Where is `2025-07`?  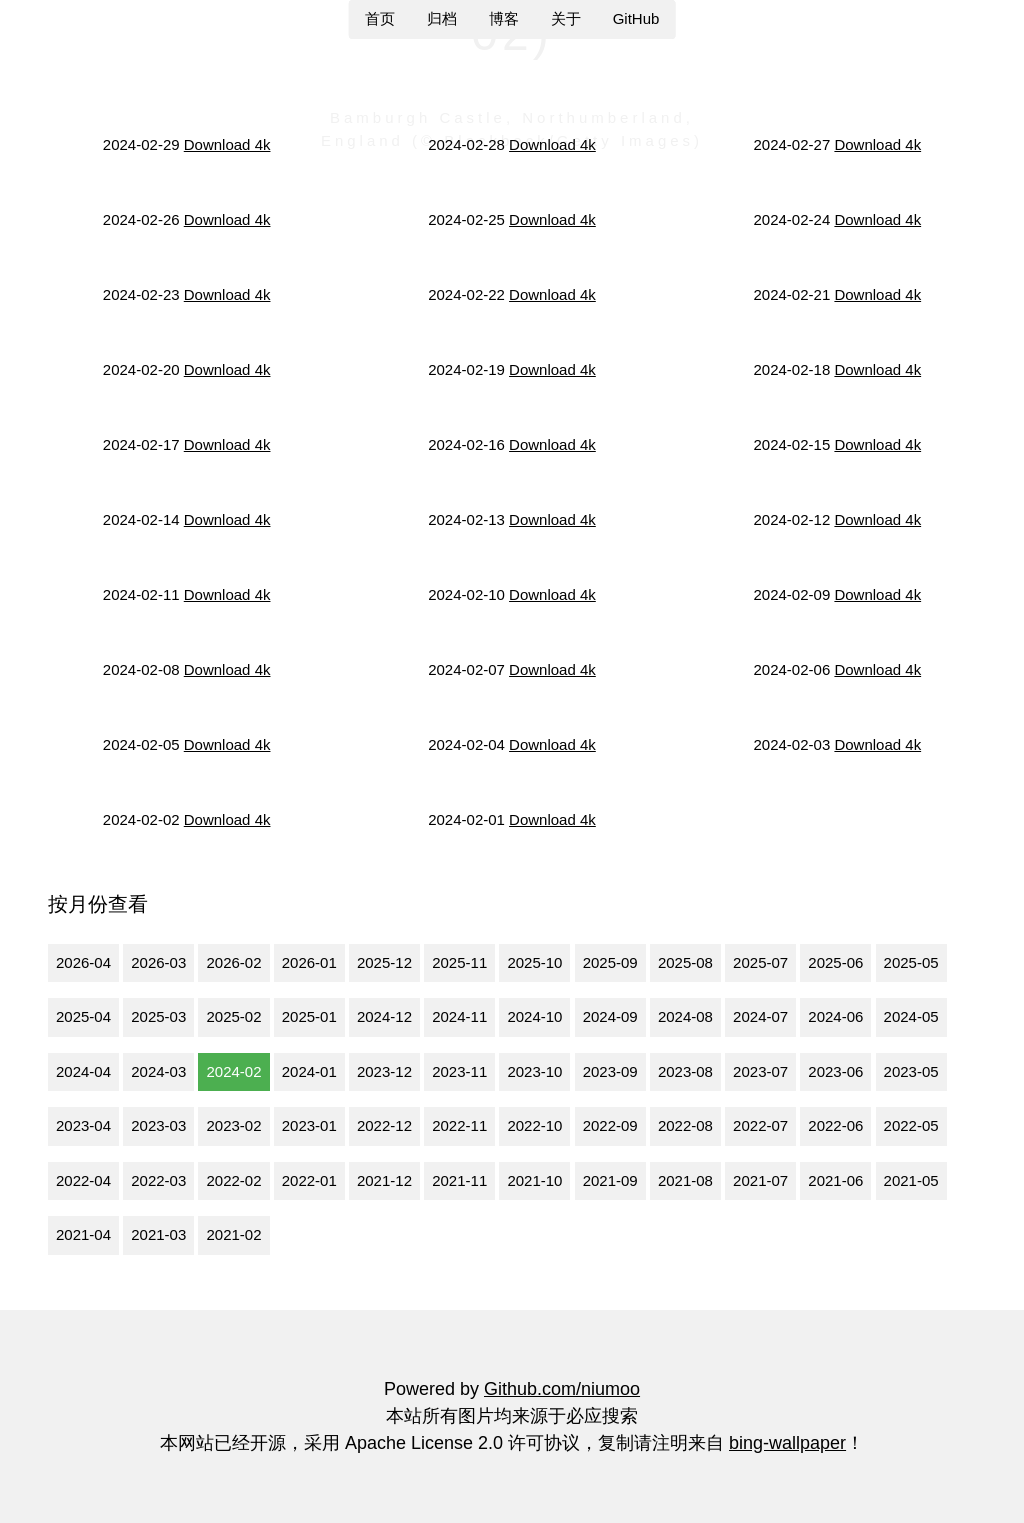 2025-07 is located at coordinates (760, 962).